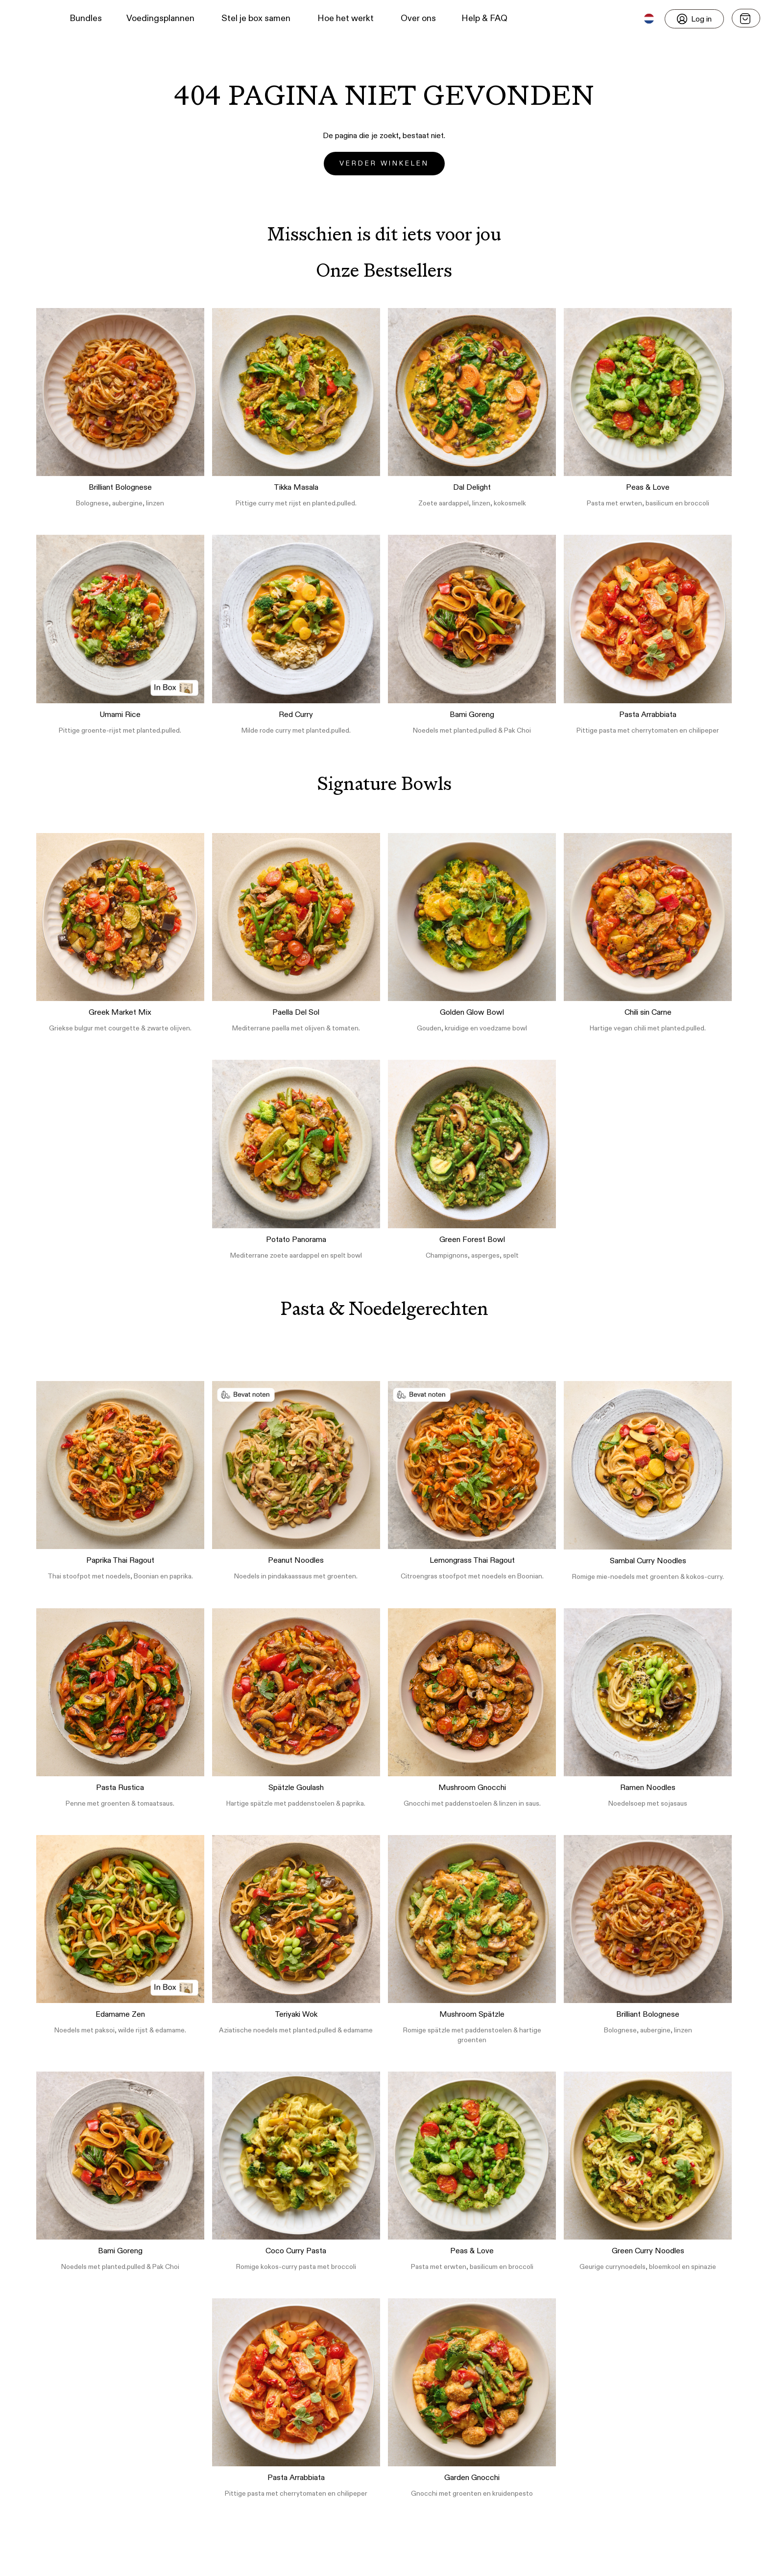  I want to click on [Open menu], so click(746, 18).